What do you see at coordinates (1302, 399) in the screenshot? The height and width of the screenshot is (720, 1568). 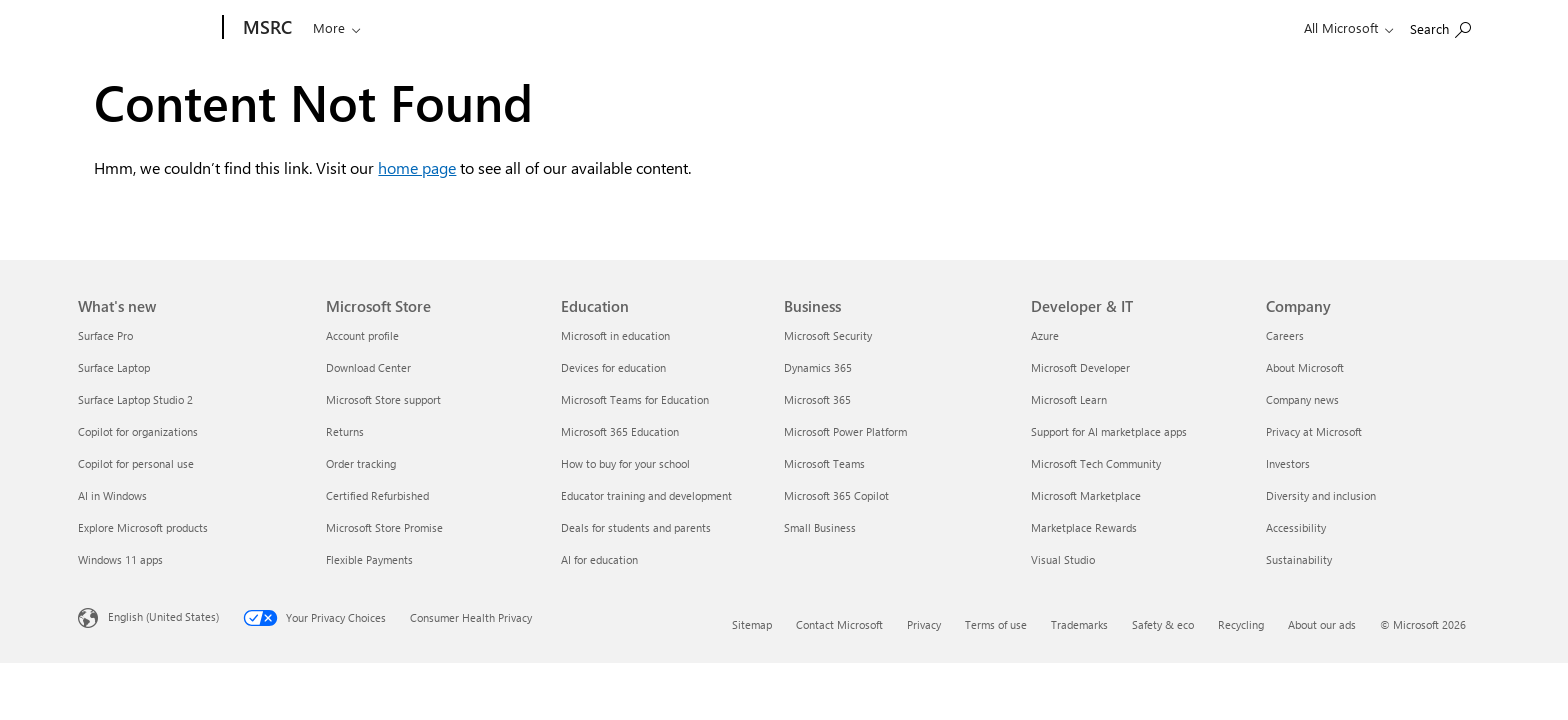 I see `Company news [Company news Company]` at bounding box center [1302, 399].